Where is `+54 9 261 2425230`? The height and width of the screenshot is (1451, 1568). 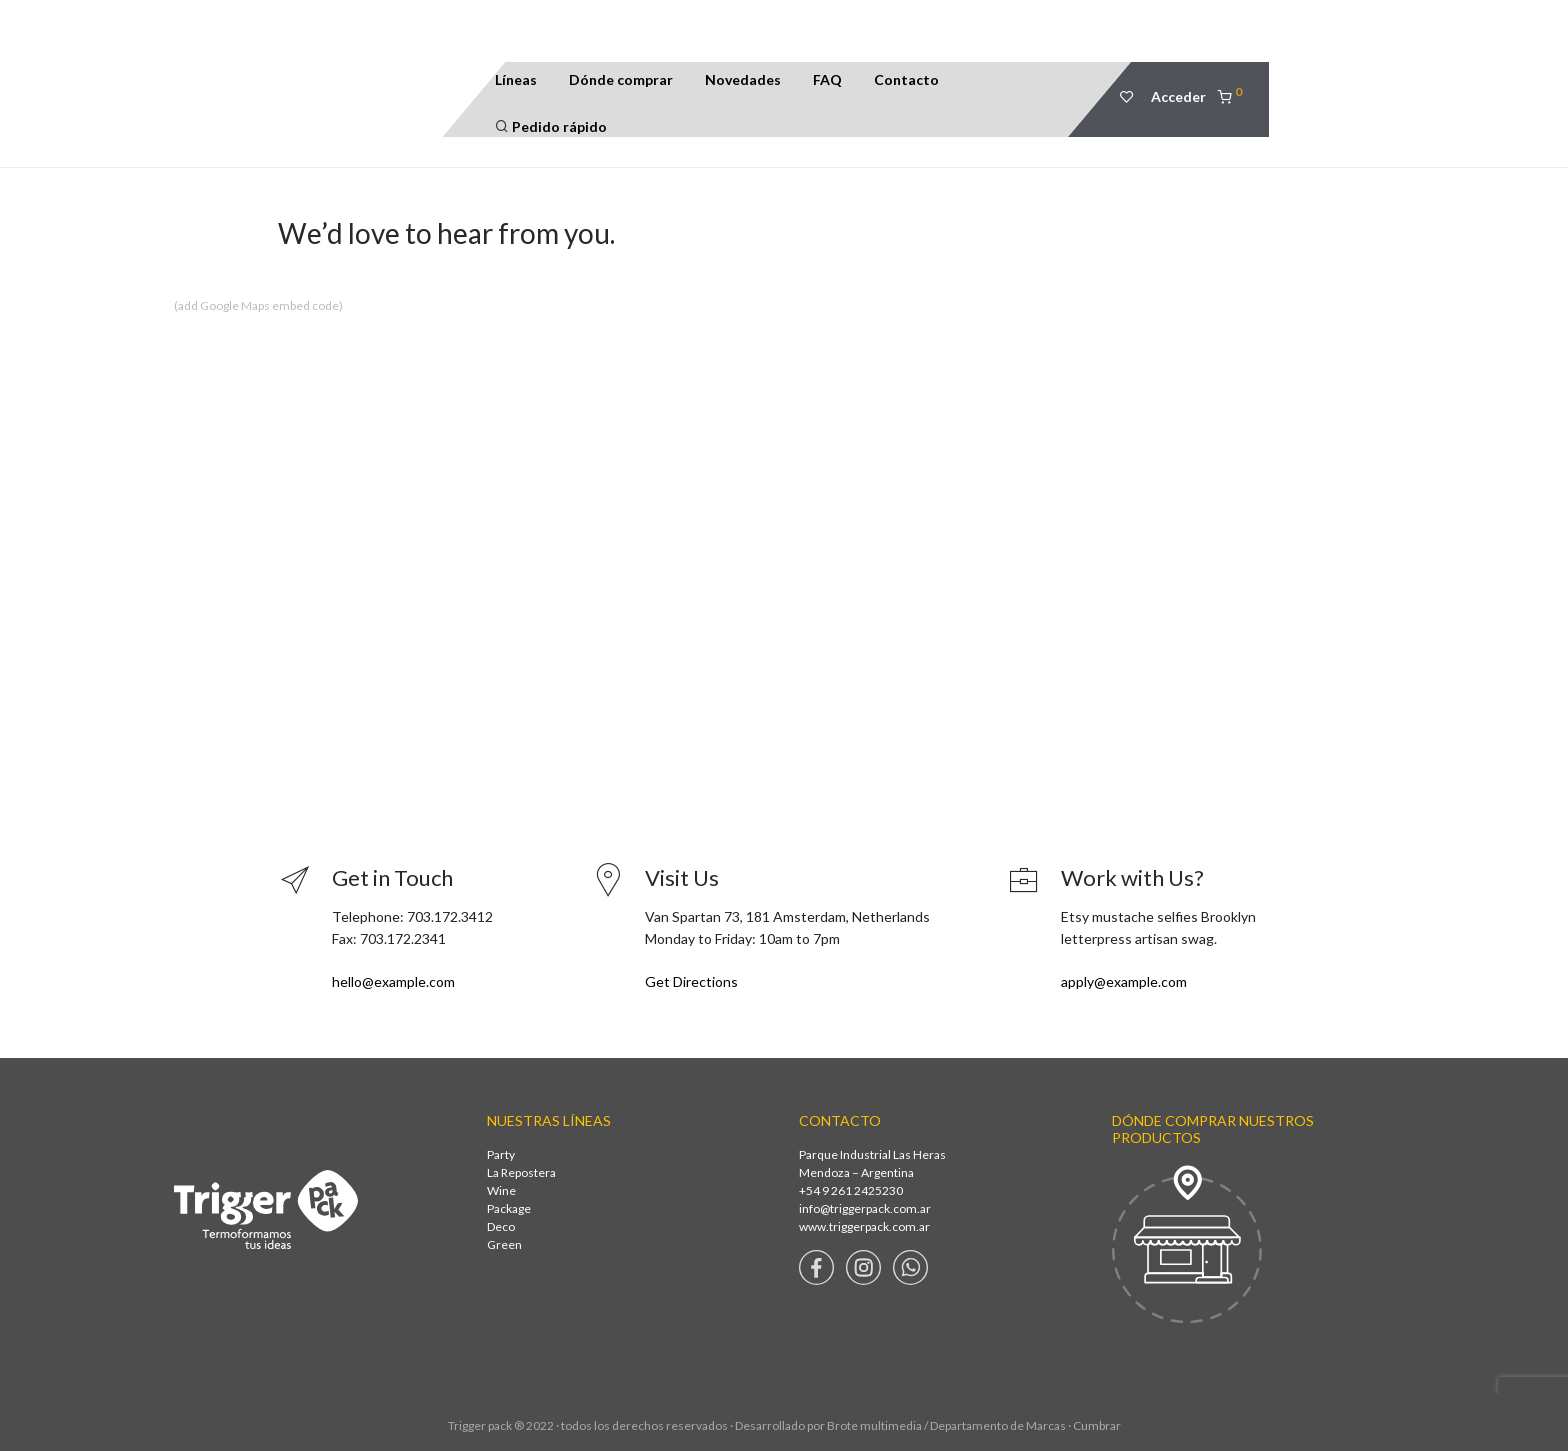 +54 9 261 2425230 is located at coordinates (851, 1190).